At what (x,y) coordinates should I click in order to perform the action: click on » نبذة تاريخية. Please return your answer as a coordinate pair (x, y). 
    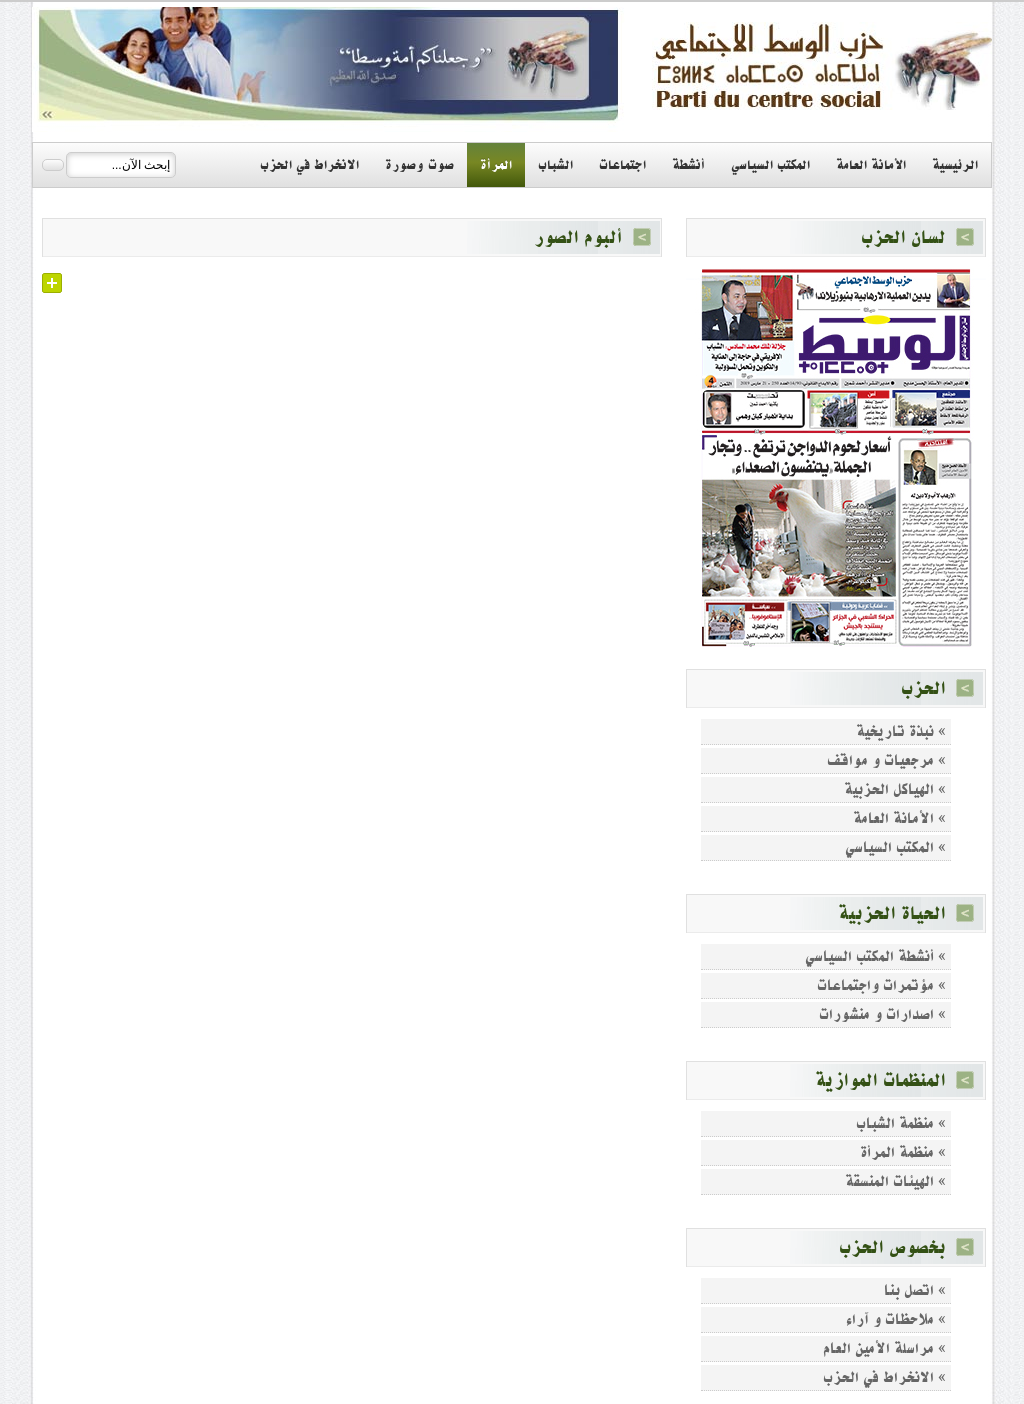
    Looking at the image, I should click on (901, 731).